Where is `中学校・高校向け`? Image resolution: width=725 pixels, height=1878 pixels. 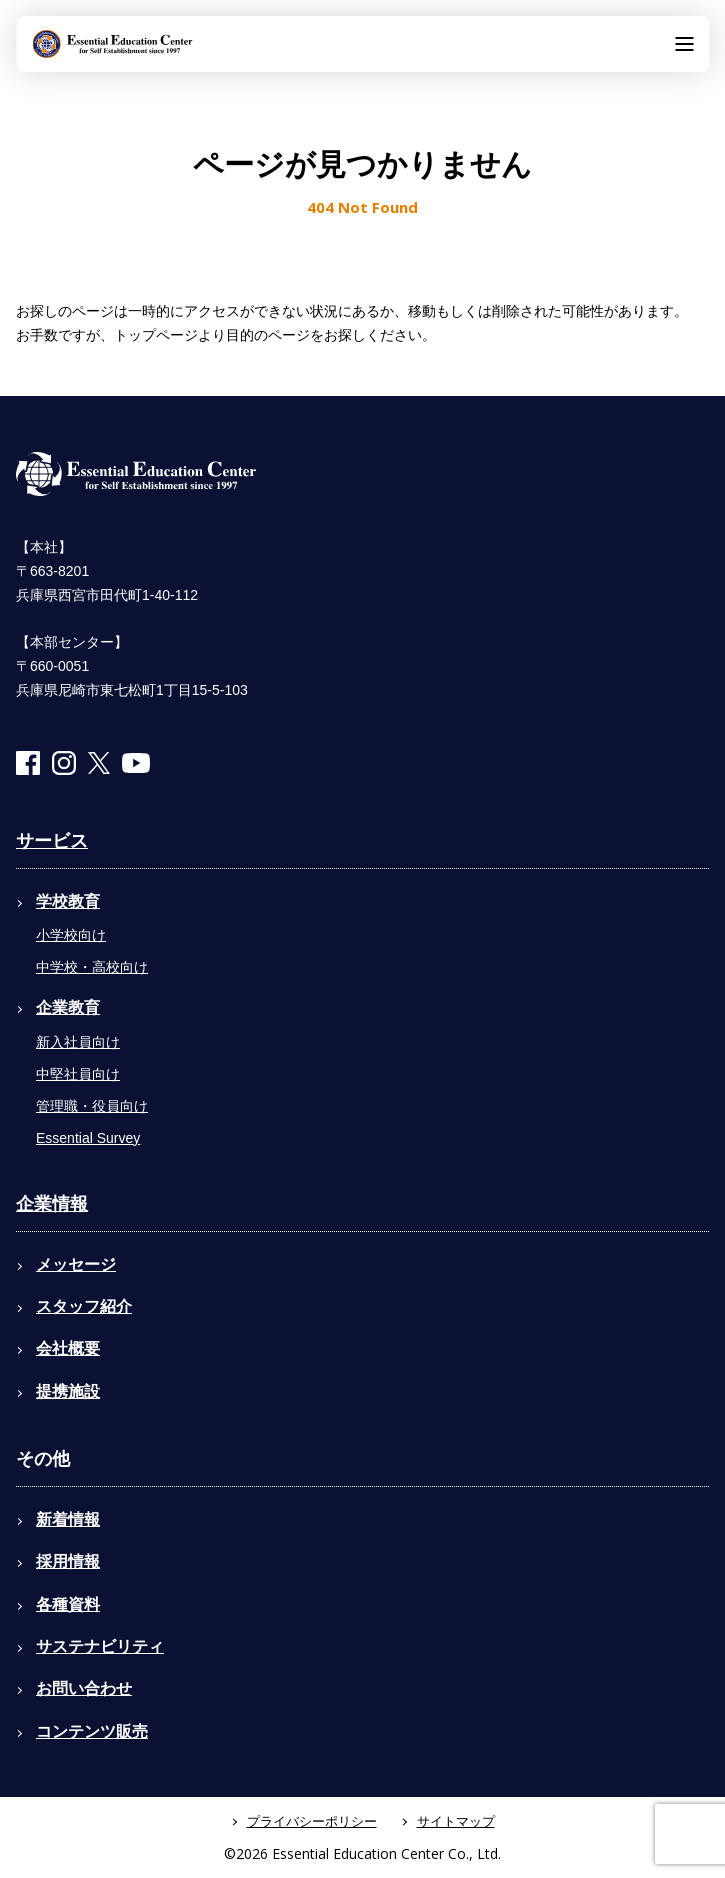
中学校・高校向け is located at coordinates (92, 967).